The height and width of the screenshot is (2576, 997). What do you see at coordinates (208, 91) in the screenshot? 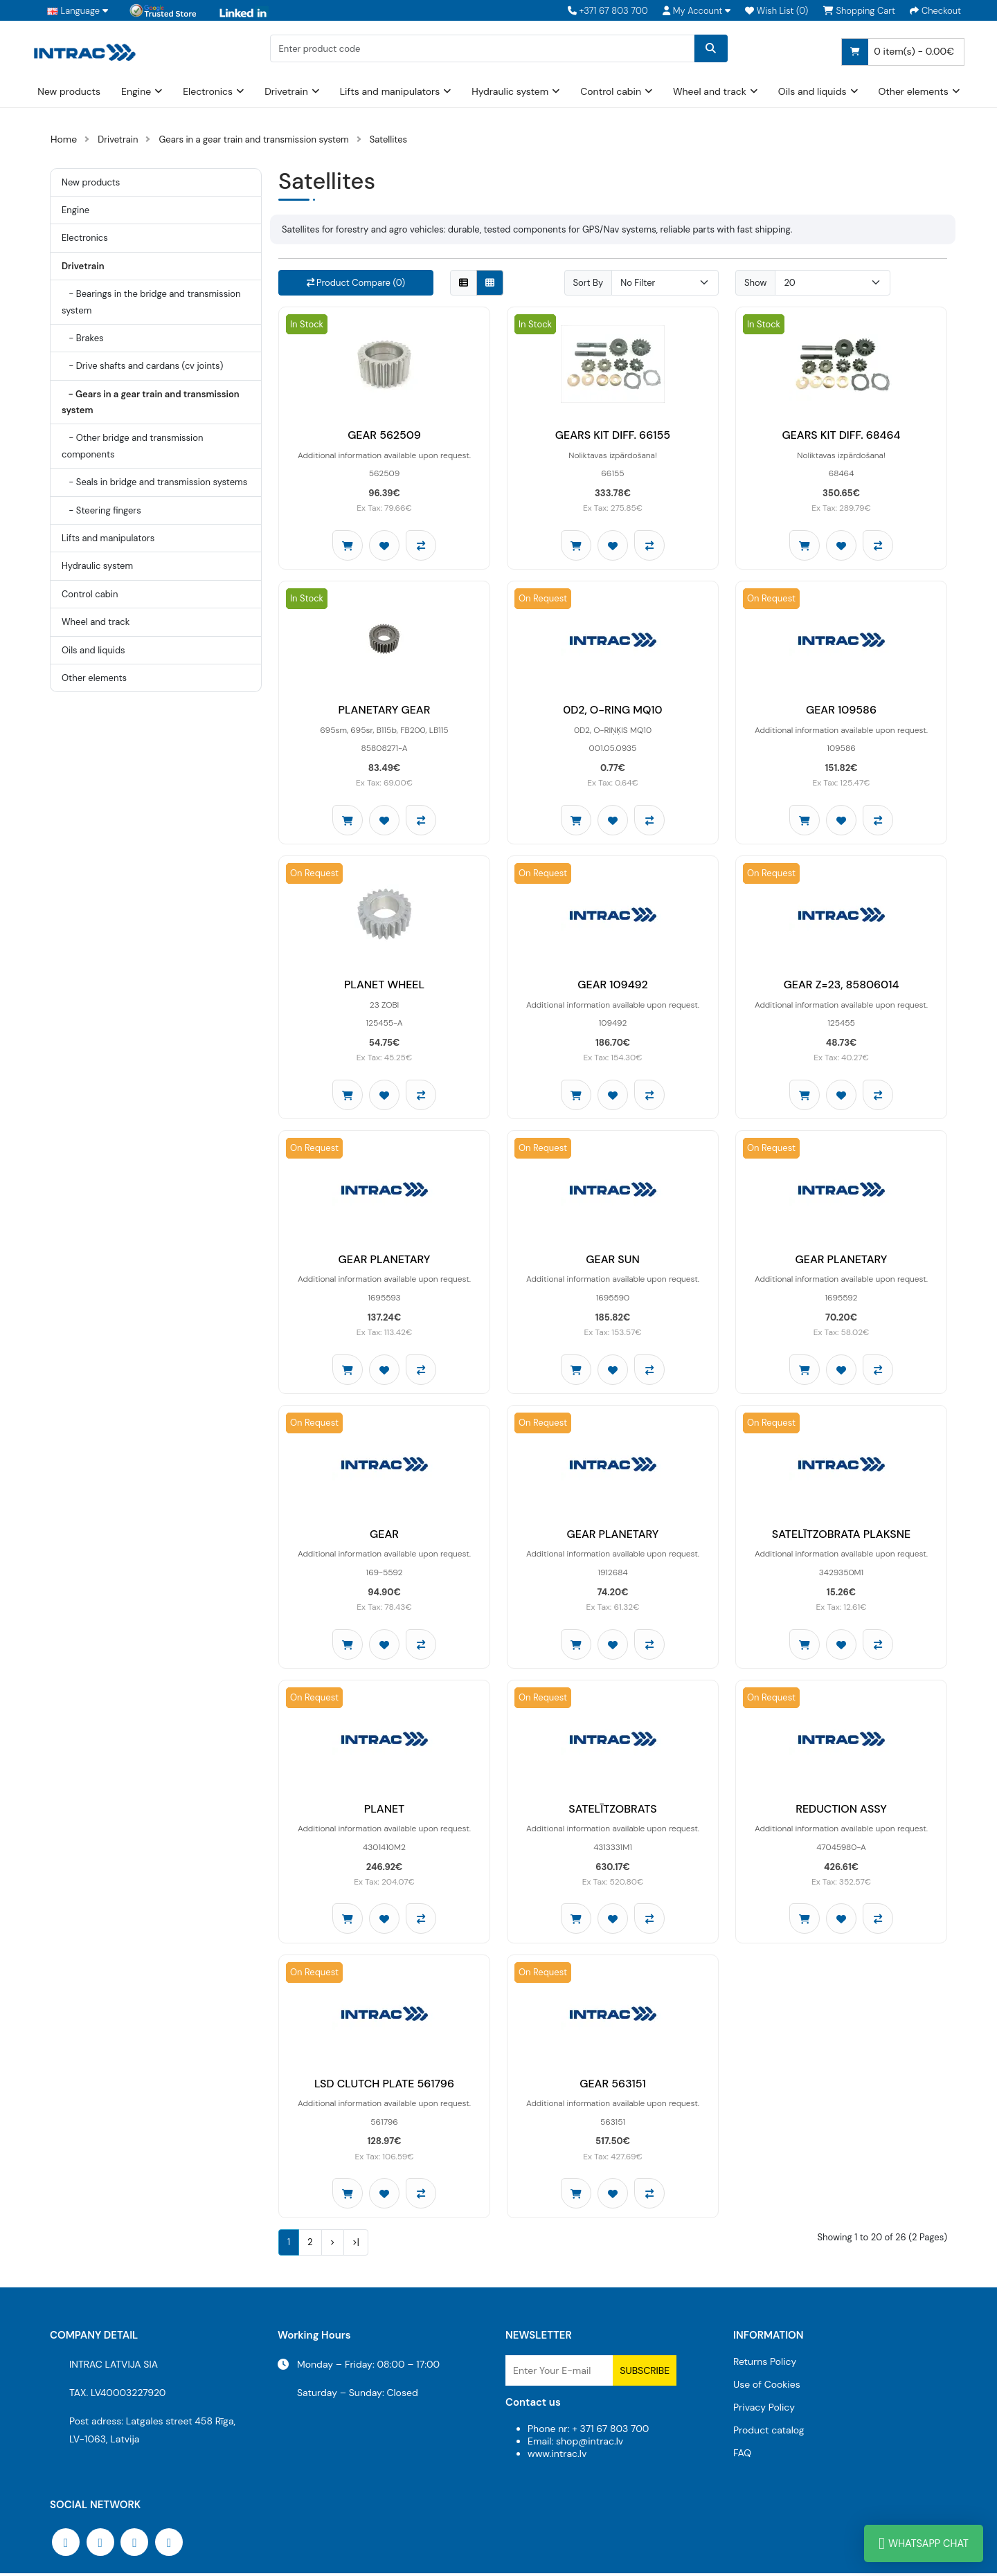
I see `Electronics` at bounding box center [208, 91].